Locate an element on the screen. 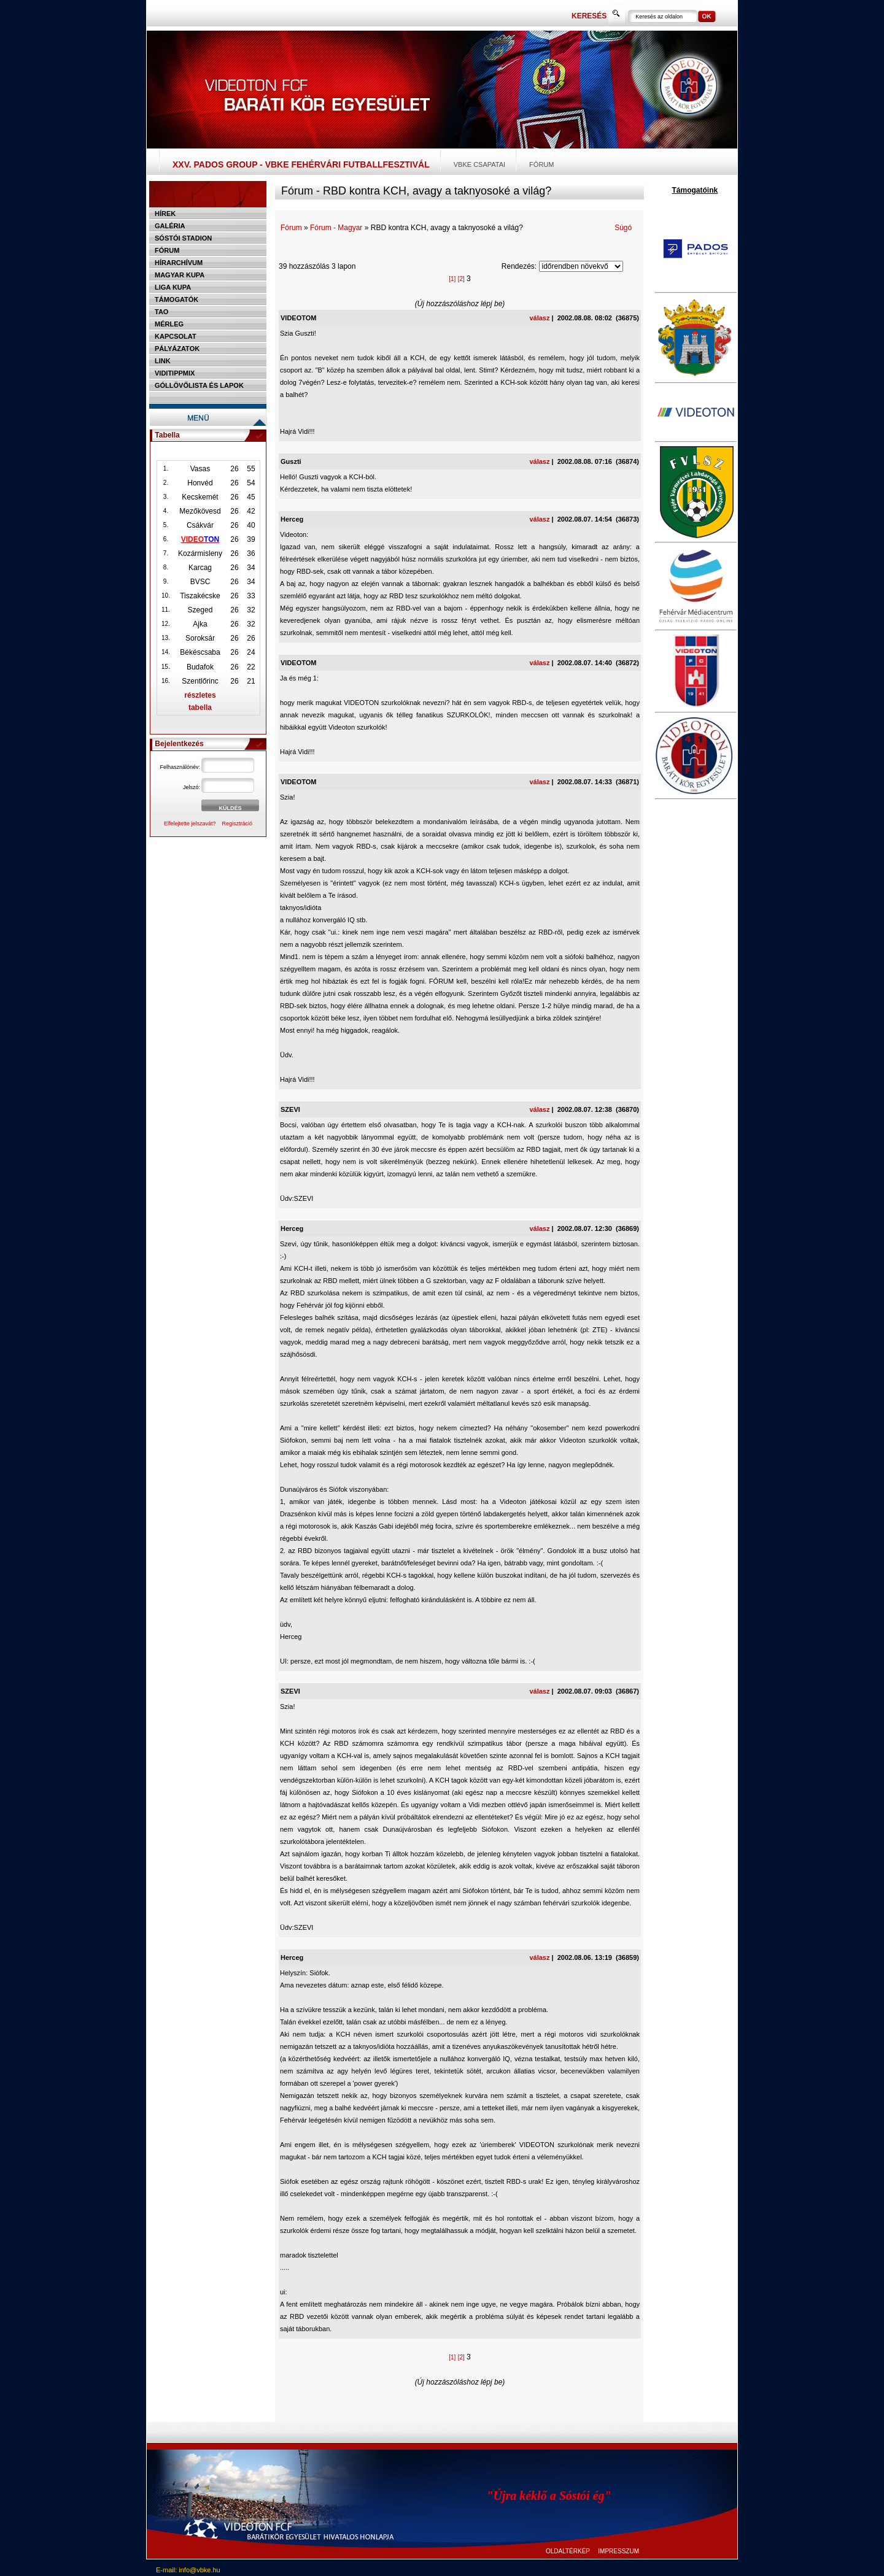 Image resolution: width=884 pixels, height=2576 pixels. Súgó is located at coordinates (623, 227).